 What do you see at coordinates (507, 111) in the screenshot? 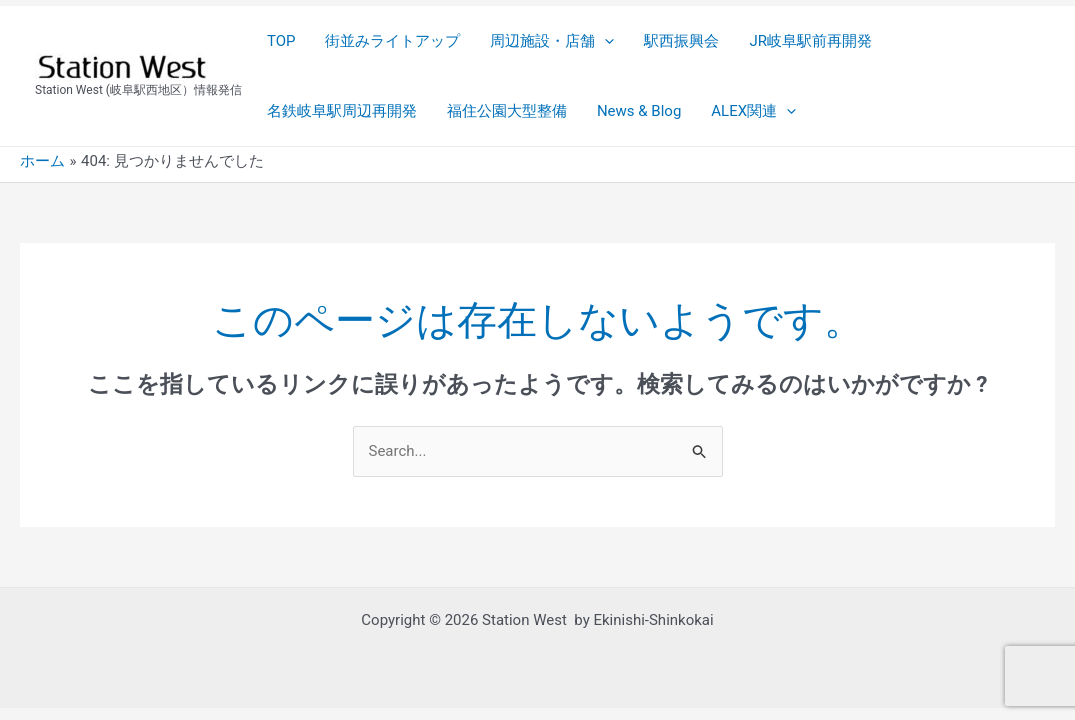
I see `福住公園大型整備` at bounding box center [507, 111].